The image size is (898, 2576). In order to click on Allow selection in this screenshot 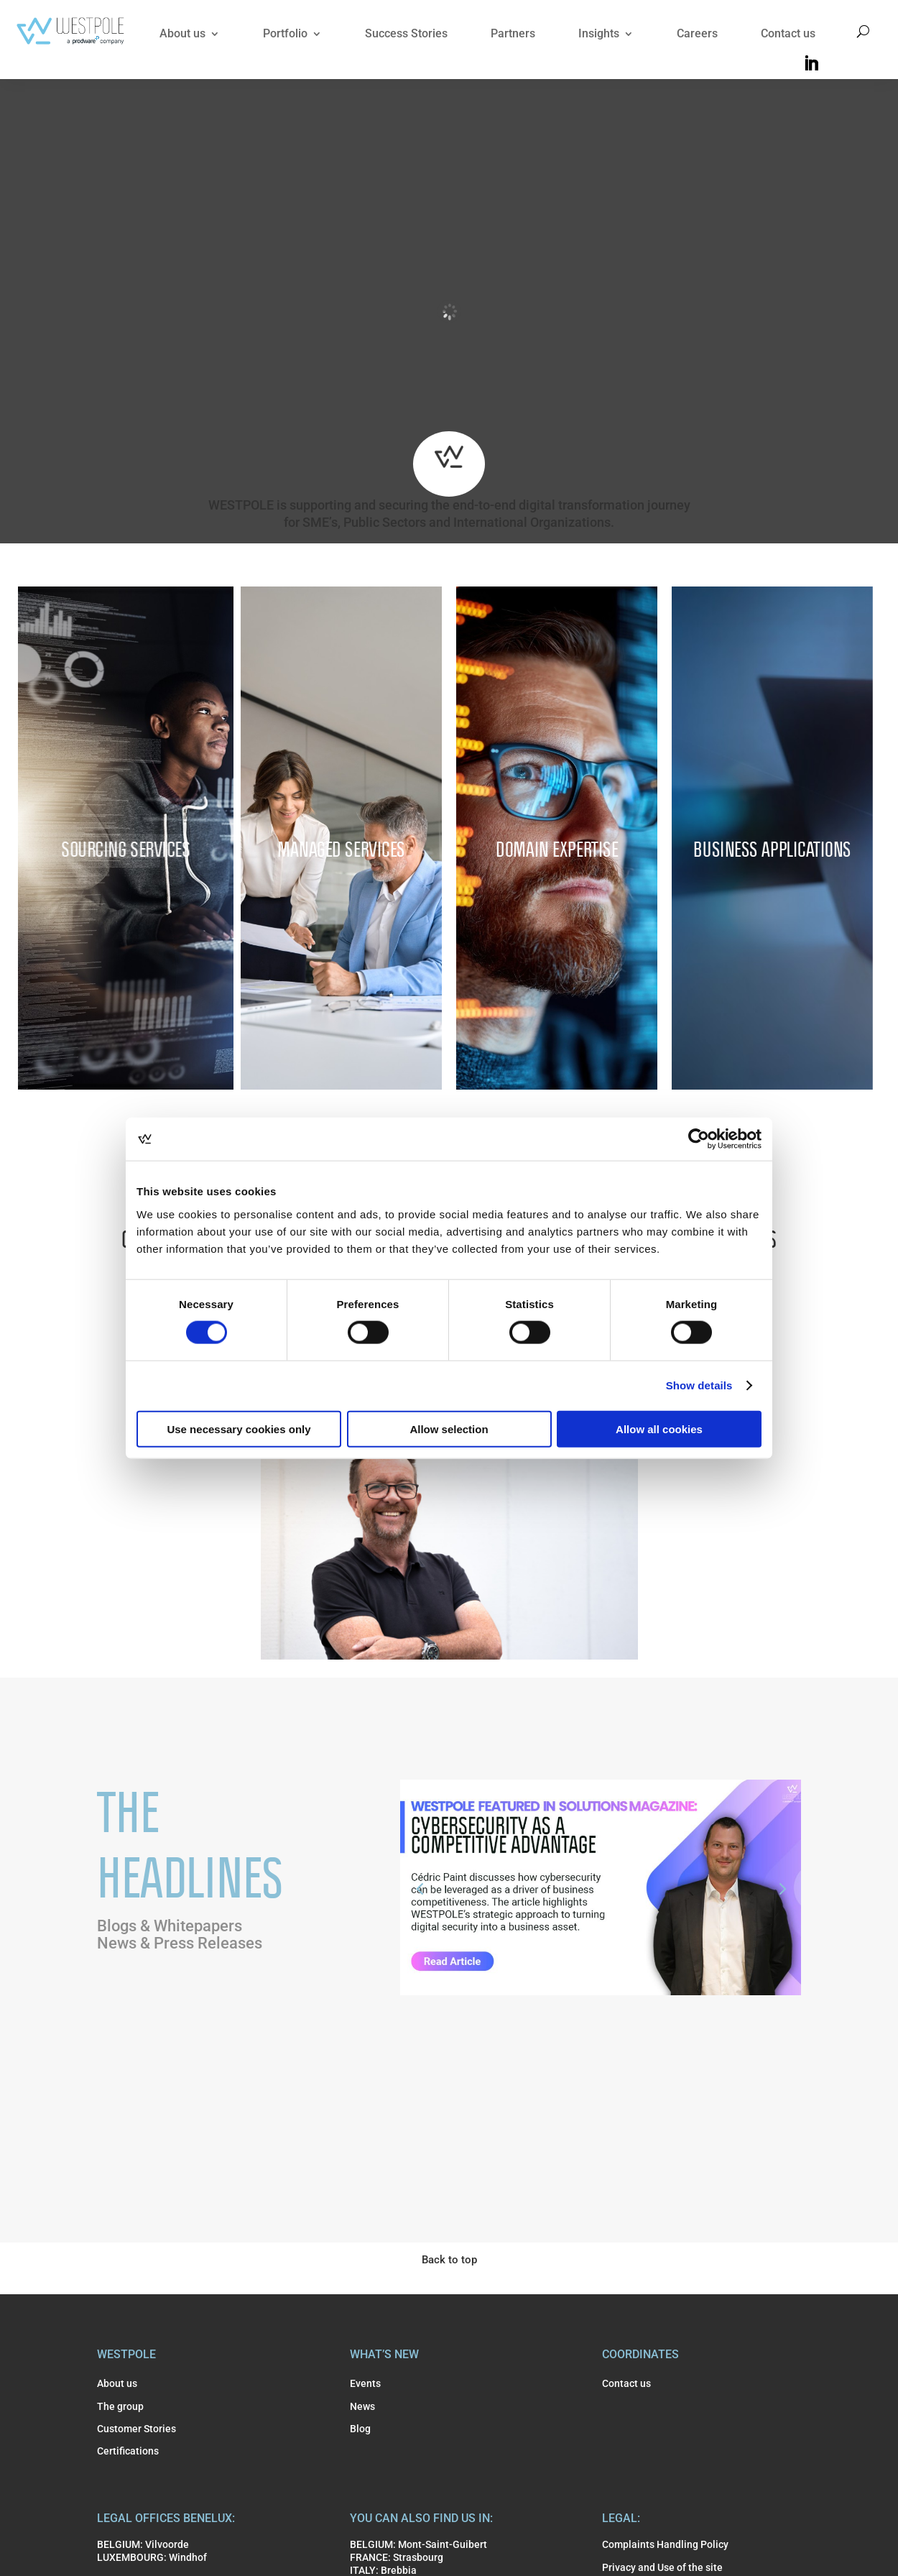, I will do `click(448, 1428)`.